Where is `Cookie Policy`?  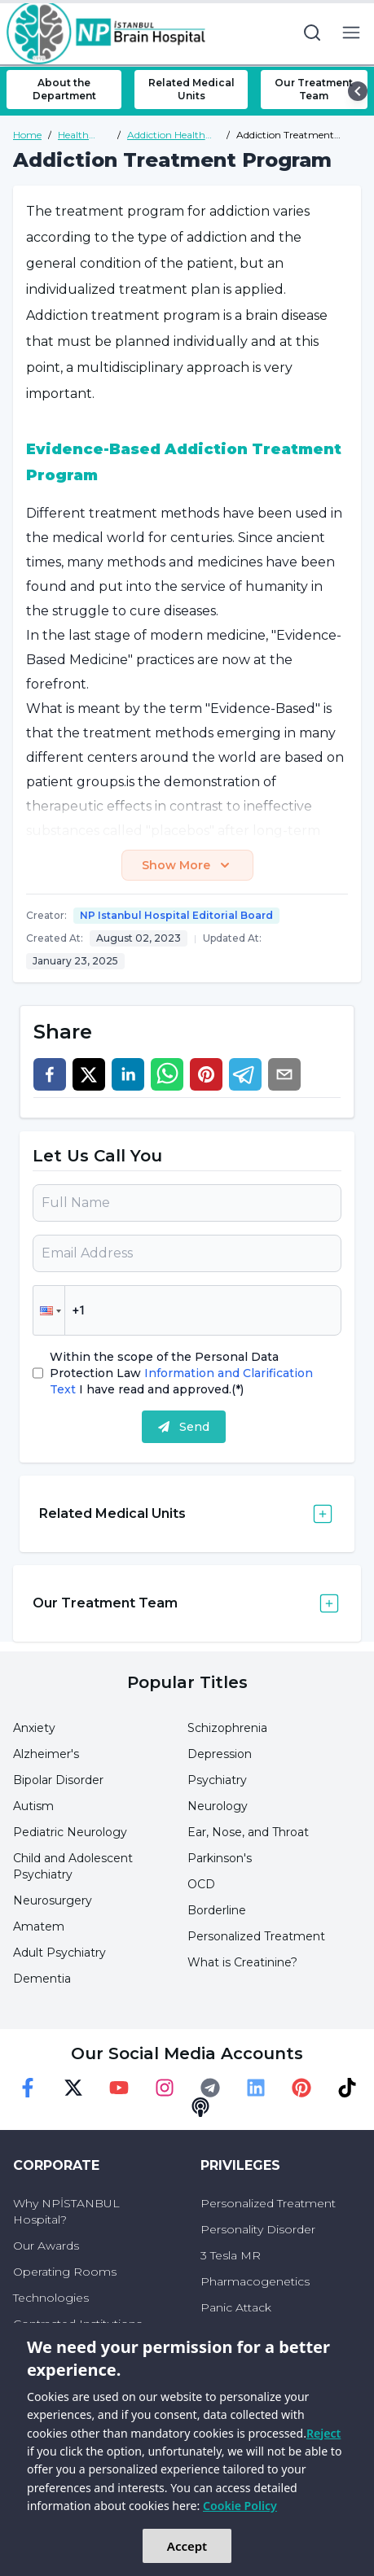
Cookie Policy is located at coordinates (240, 2505).